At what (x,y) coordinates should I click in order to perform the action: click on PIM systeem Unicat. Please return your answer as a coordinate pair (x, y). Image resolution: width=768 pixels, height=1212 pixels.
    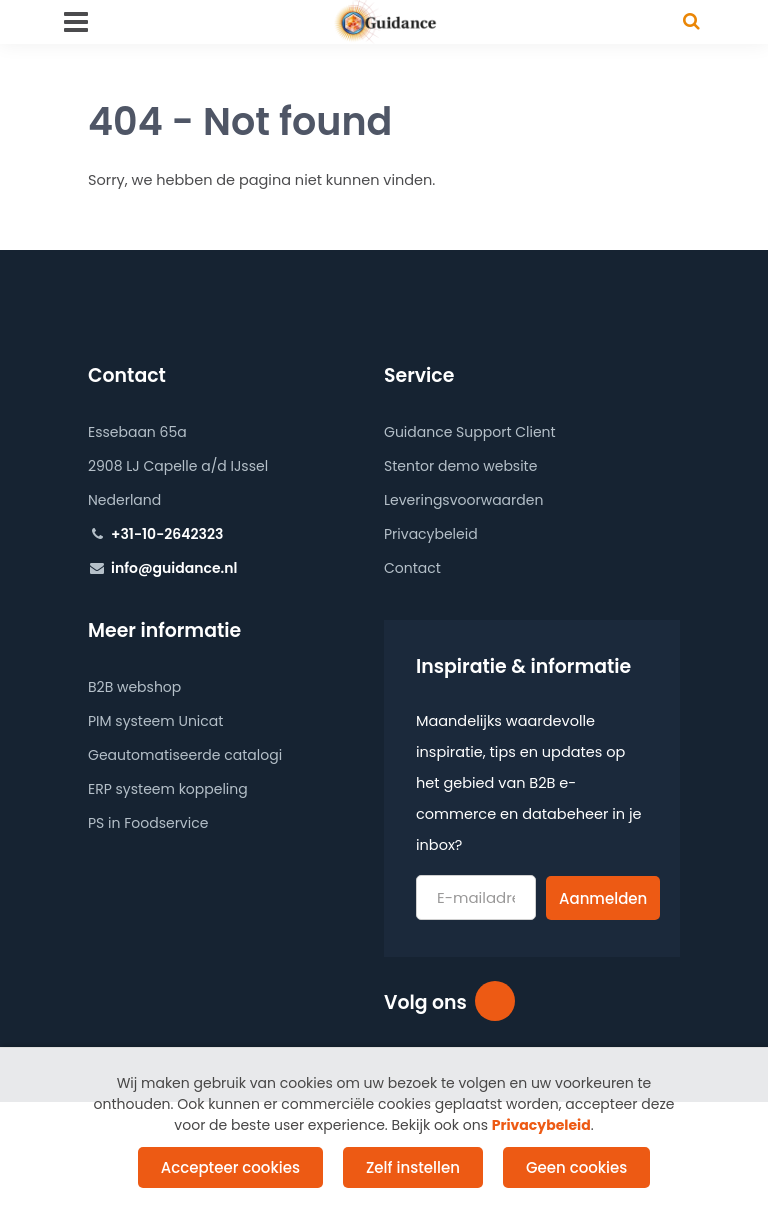
    Looking at the image, I should click on (155, 721).